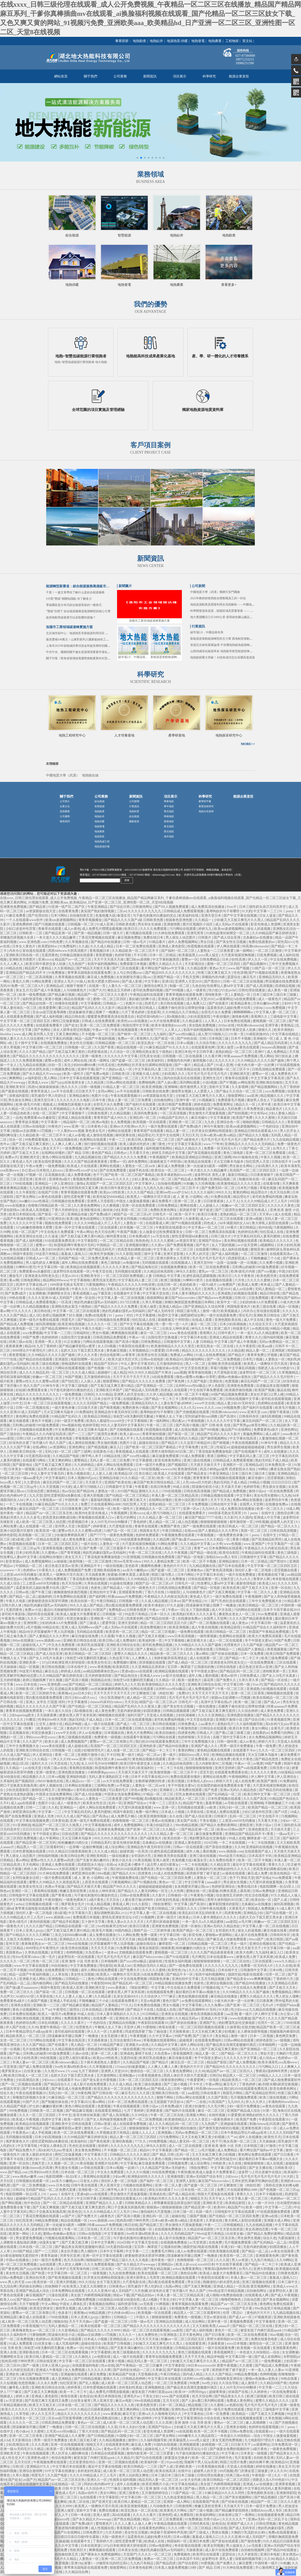 The width and height of the screenshot is (301, 2576). What do you see at coordinates (37, 2002) in the screenshot?
I see `久操国产视频` at bounding box center [37, 2002].